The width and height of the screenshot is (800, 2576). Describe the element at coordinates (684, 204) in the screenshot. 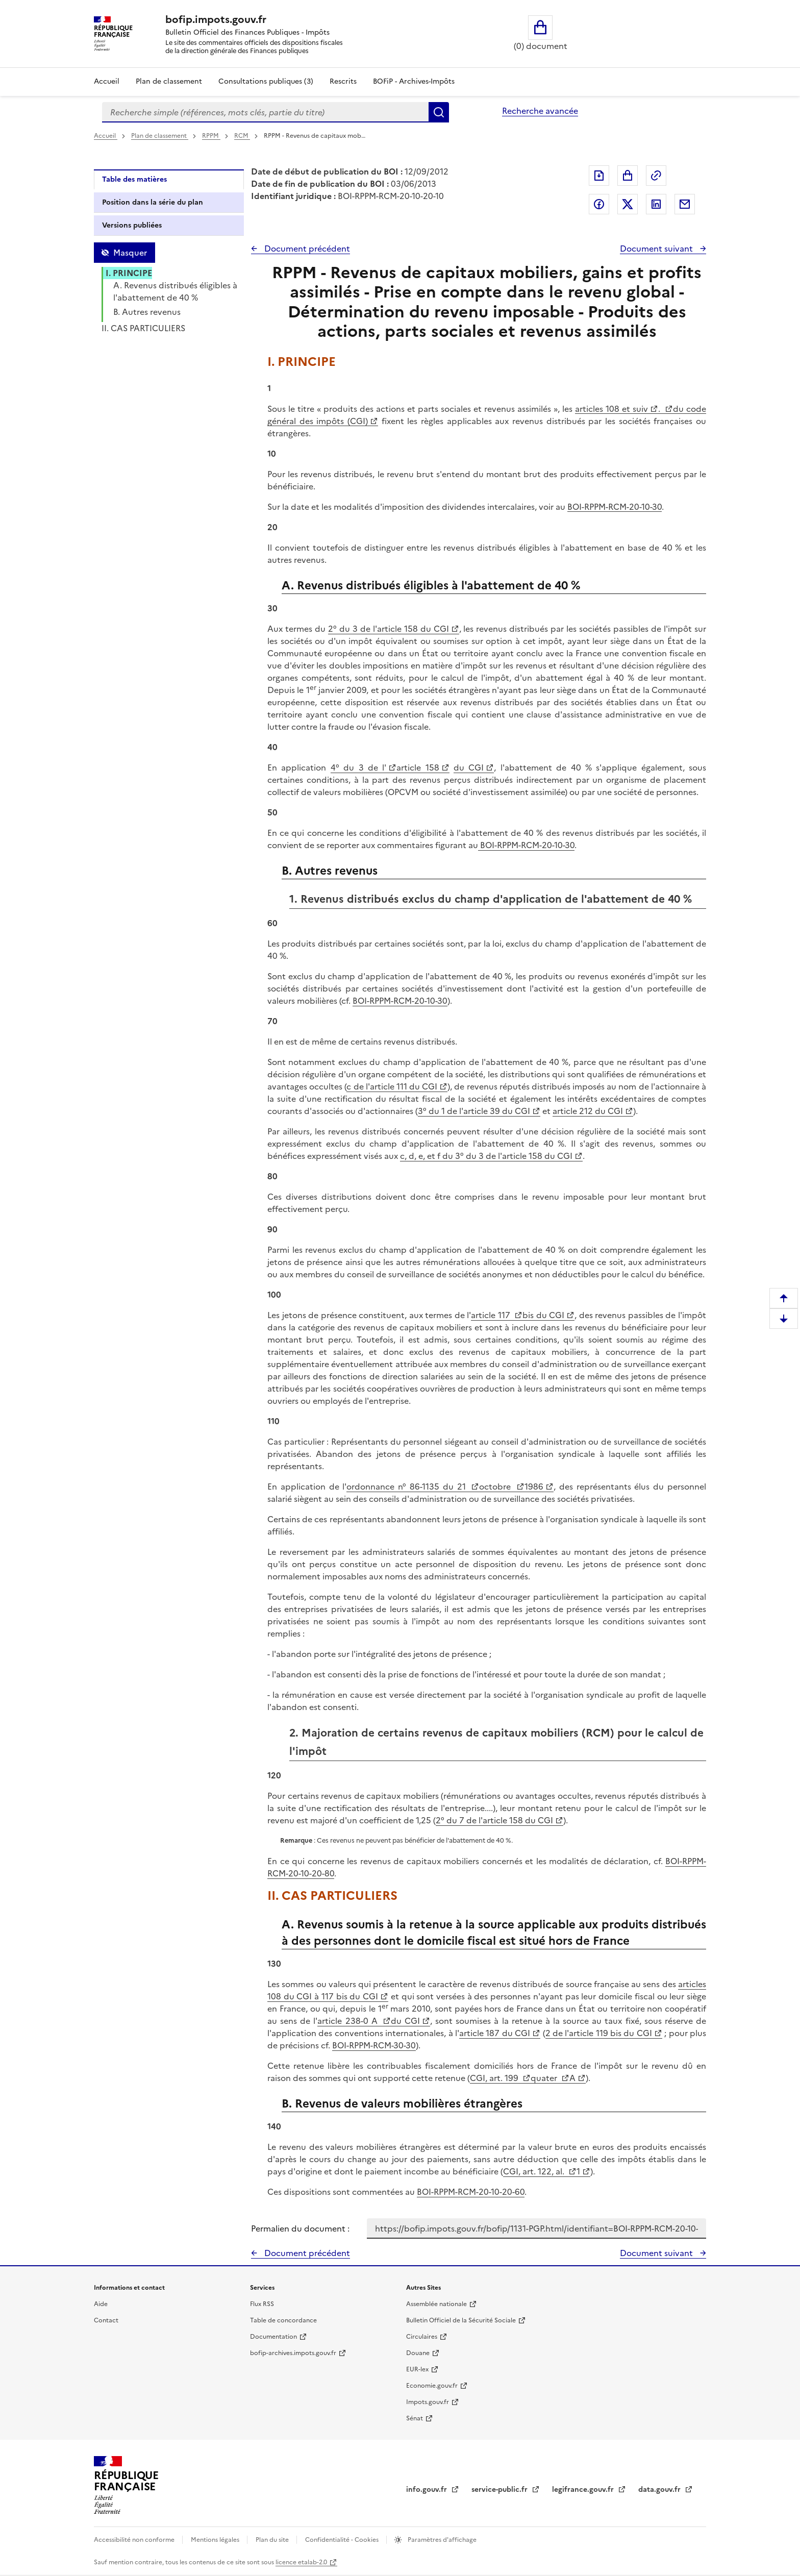

I see `Partager par messagerie` at that location.